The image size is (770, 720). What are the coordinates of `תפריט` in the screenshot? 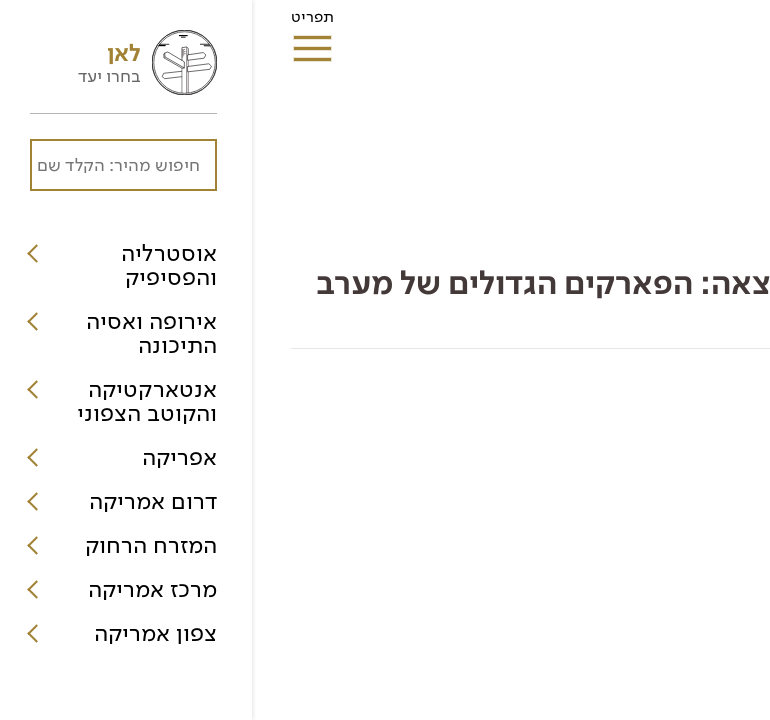 It's located at (60, 23).